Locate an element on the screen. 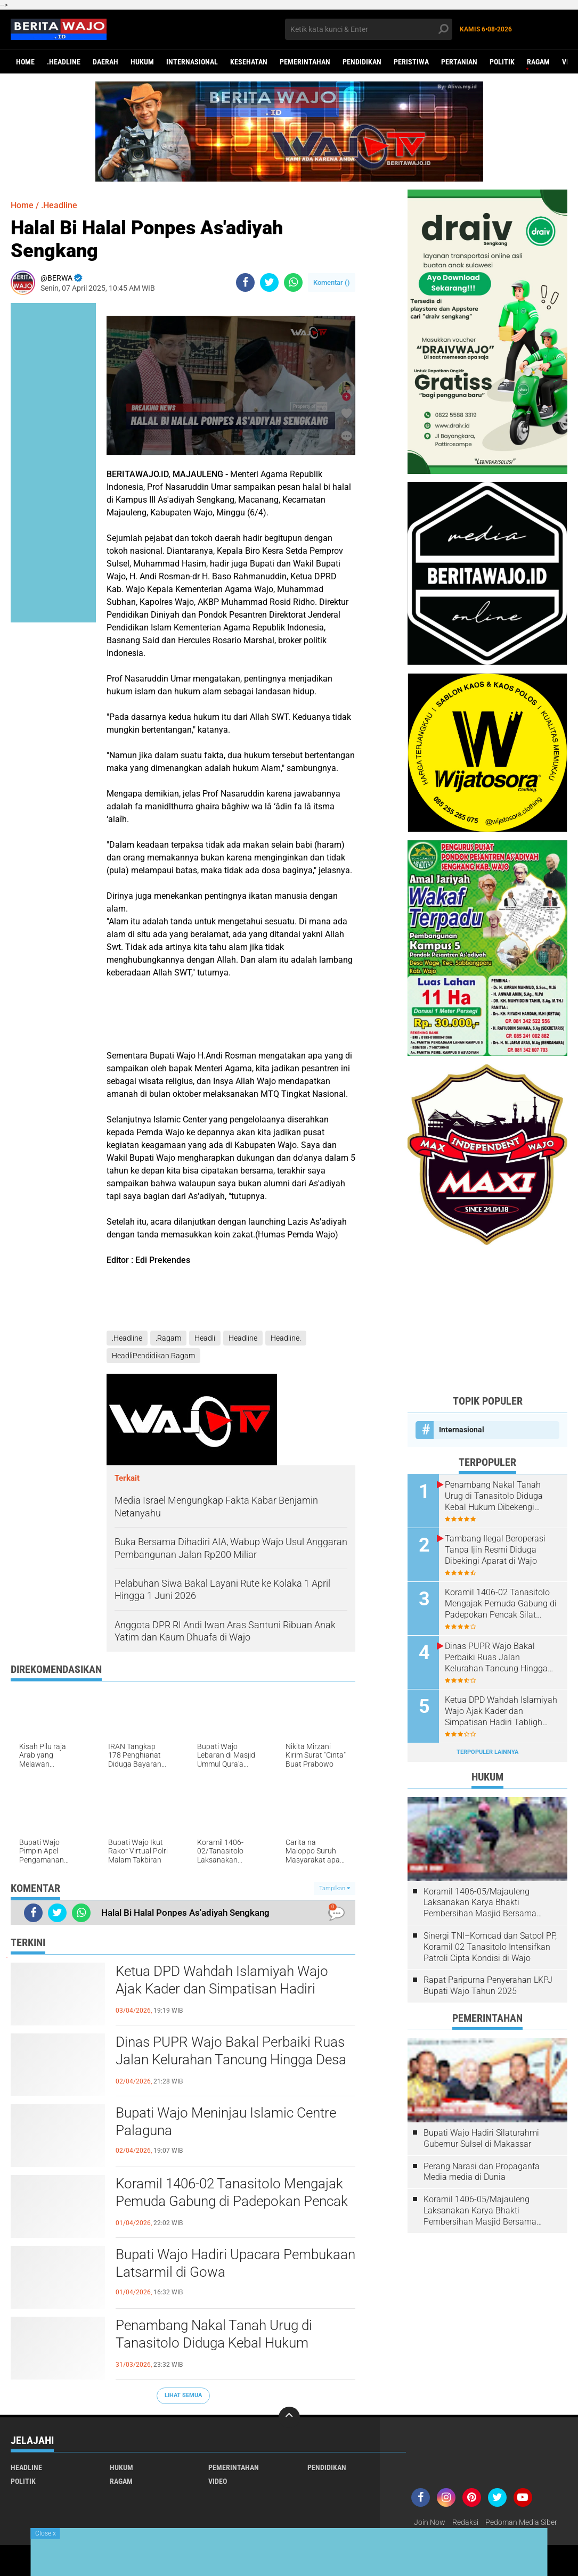 This screenshot has height=2576, width=578. .Headline is located at coordinates (63, 62).